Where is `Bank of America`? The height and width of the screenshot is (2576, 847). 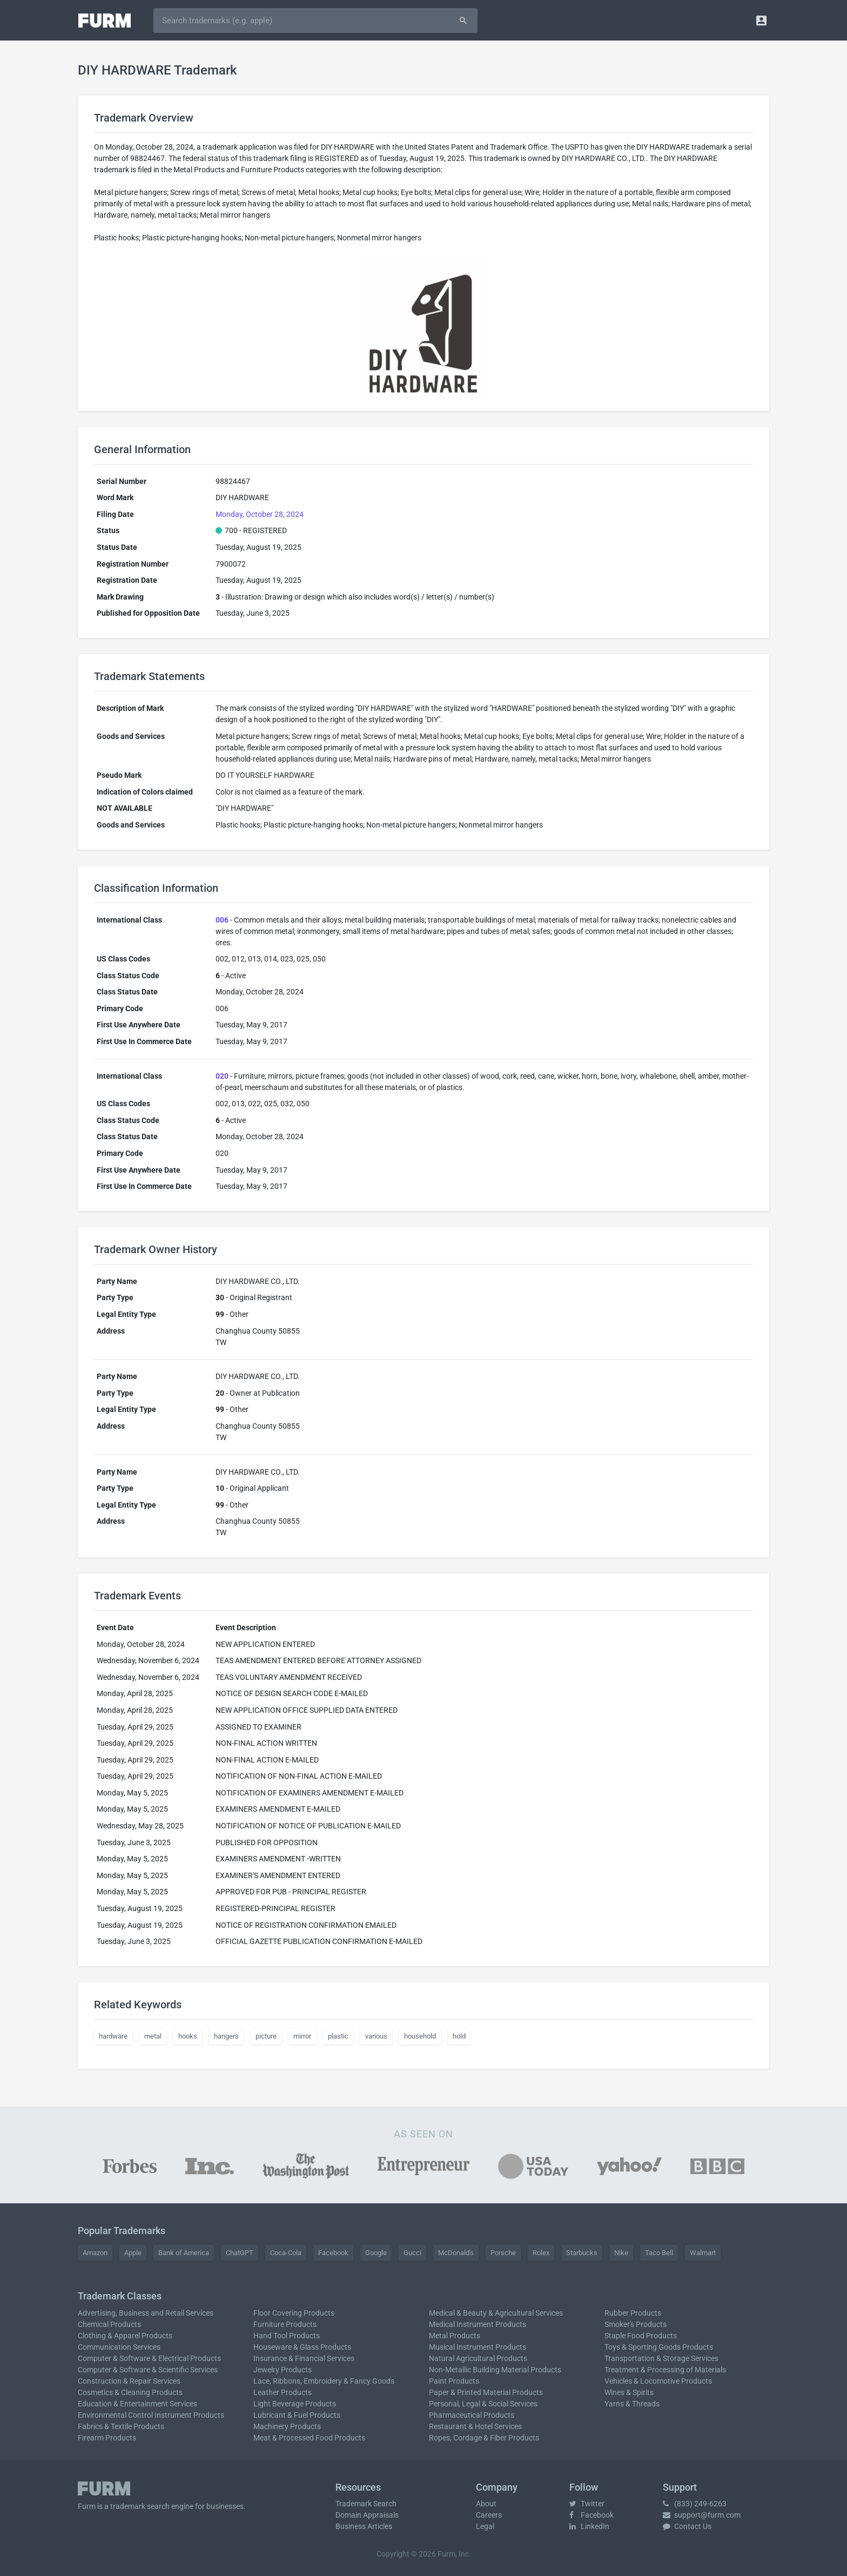 Bank of America is located at coordinates (183, 2253).